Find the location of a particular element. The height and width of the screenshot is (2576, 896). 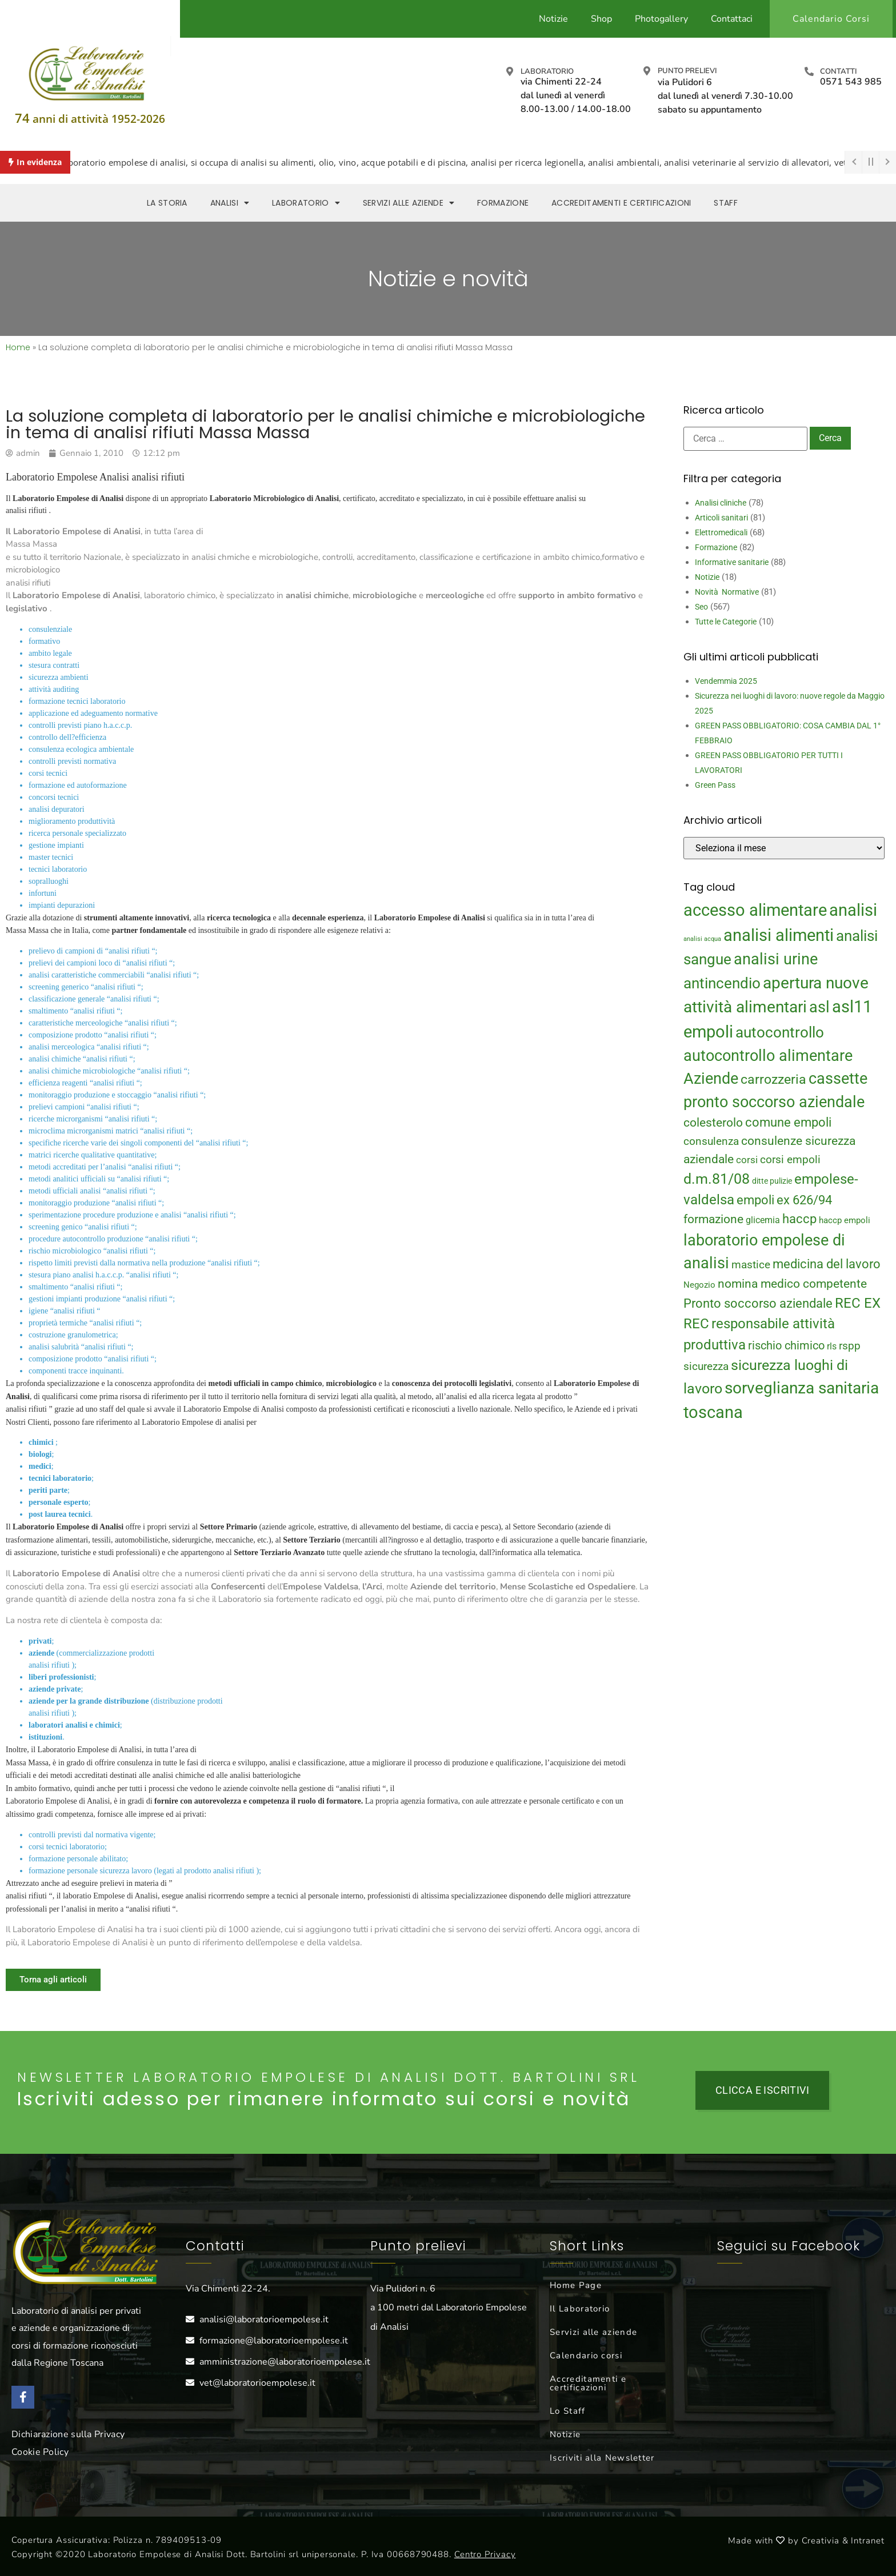

Novità Normative is located at coordinates (727, 591).